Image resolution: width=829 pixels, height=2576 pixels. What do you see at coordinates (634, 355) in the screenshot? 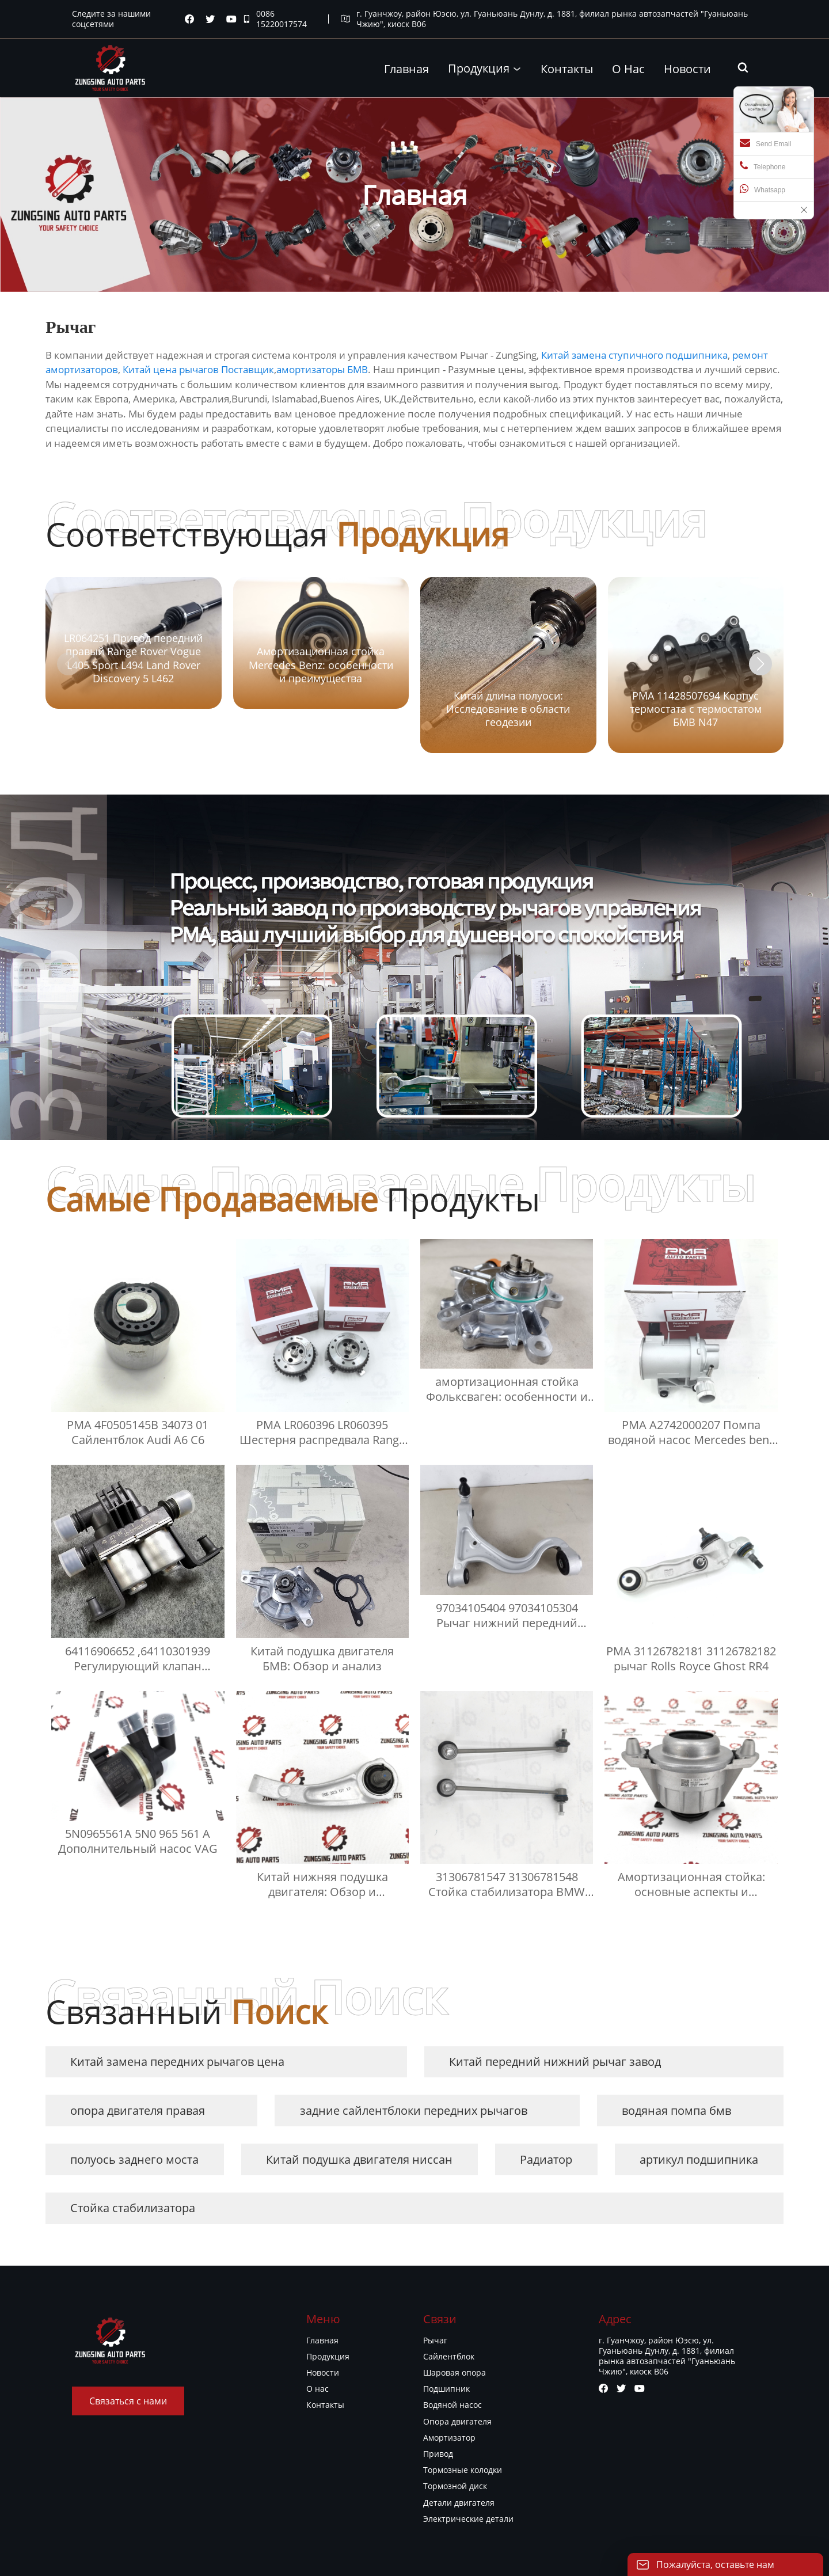
I see `Китай замена ступичного подшипника` at bounding box center [634, 355].